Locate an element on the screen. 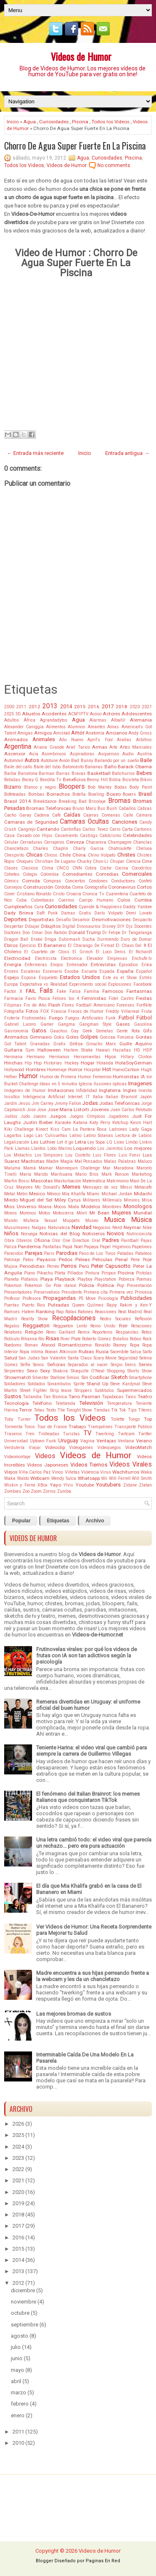 The image size is (156, 2576). Automóvil is located at coordinates (13, 760).